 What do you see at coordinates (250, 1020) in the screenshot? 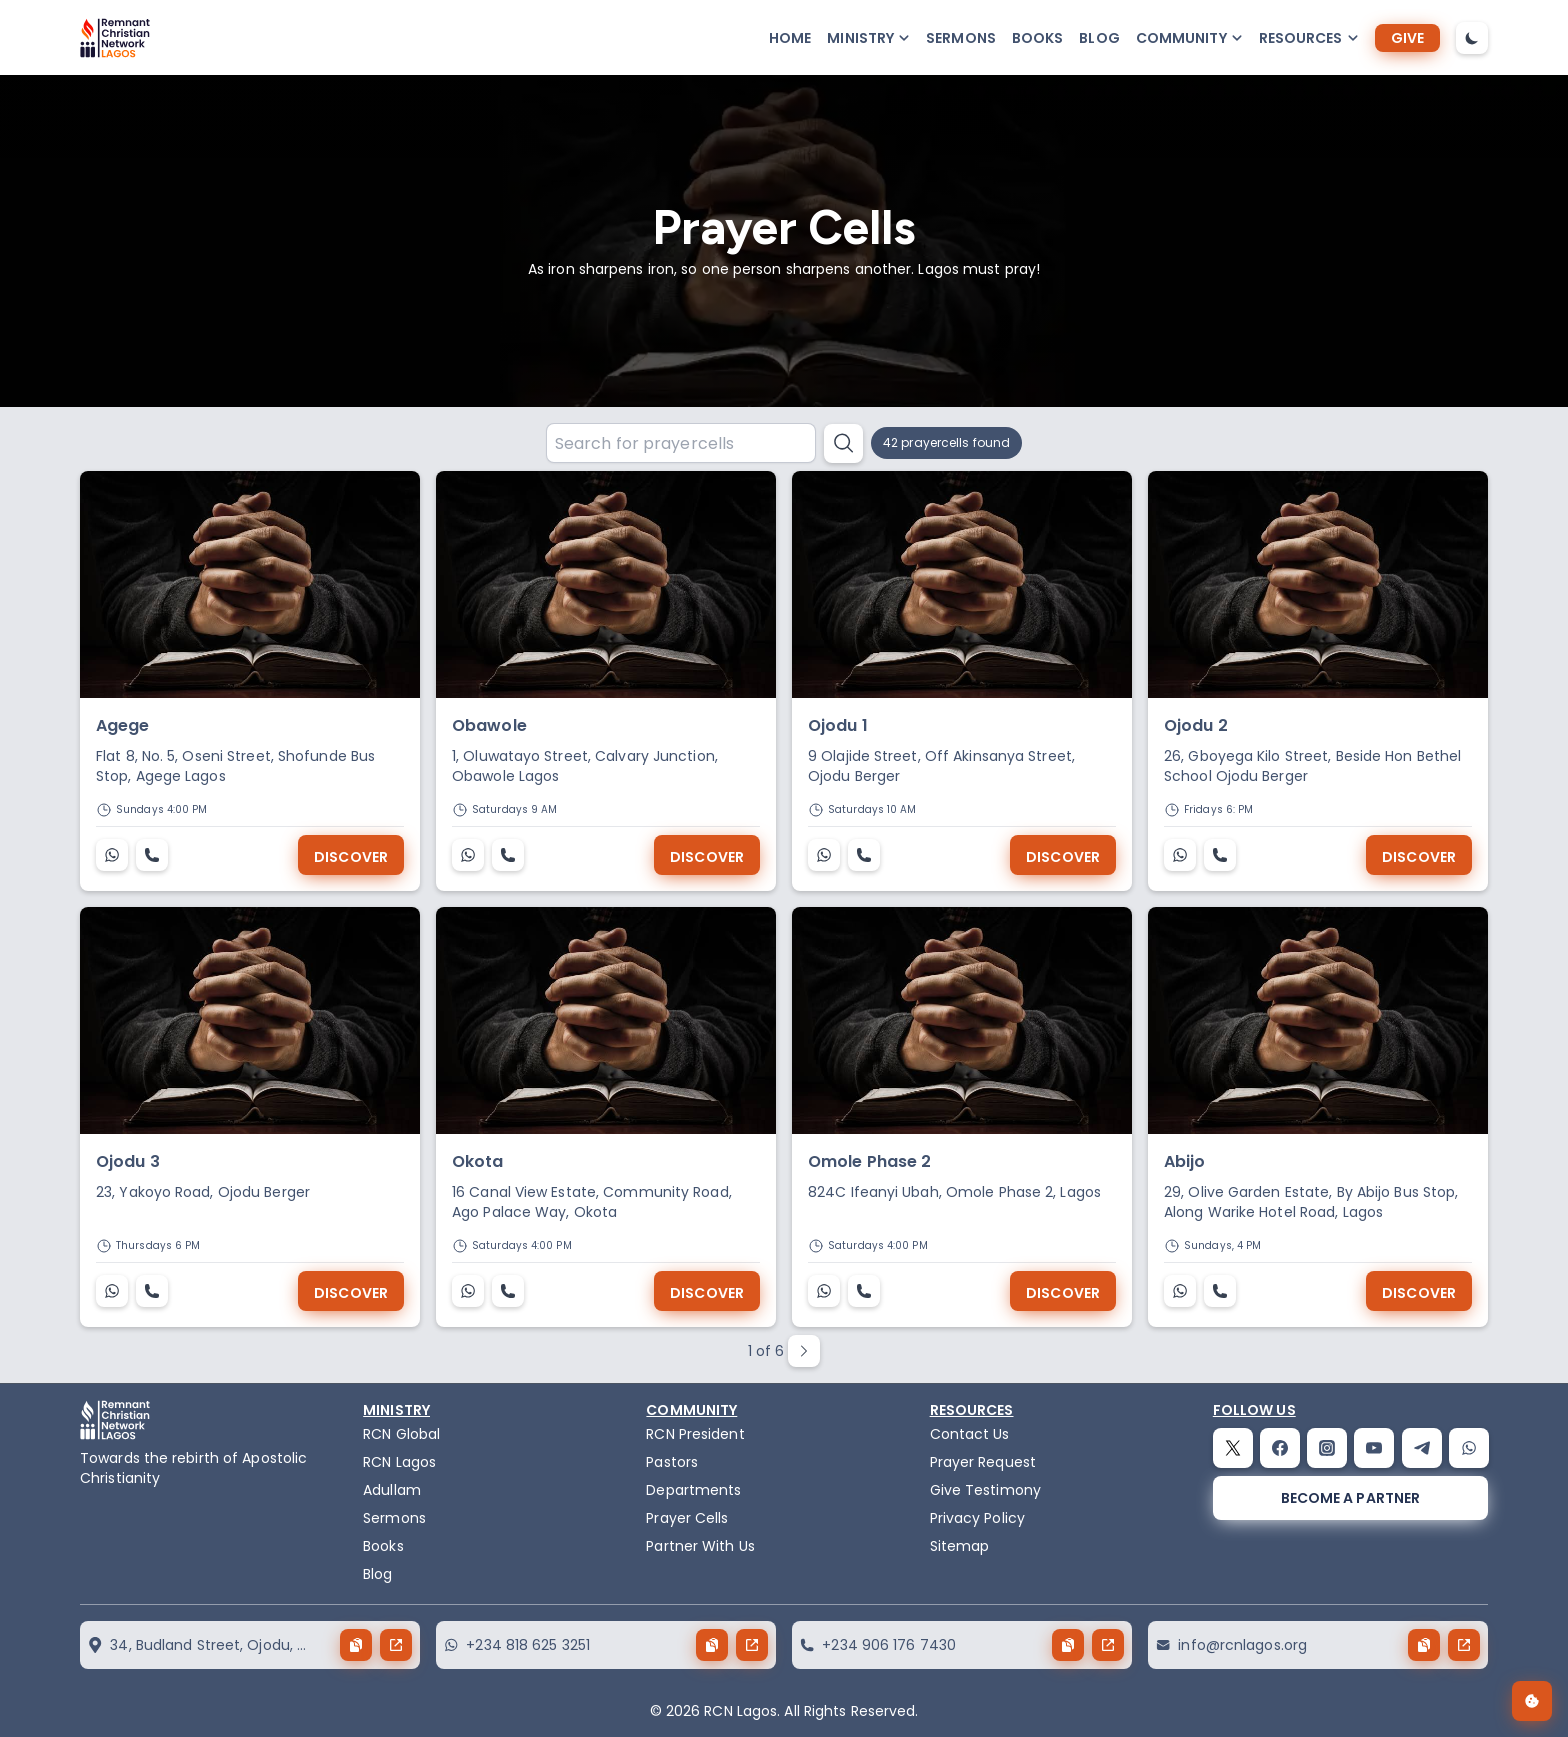
I see `[Ojodu 3]` at bounding box center [250, 1020].